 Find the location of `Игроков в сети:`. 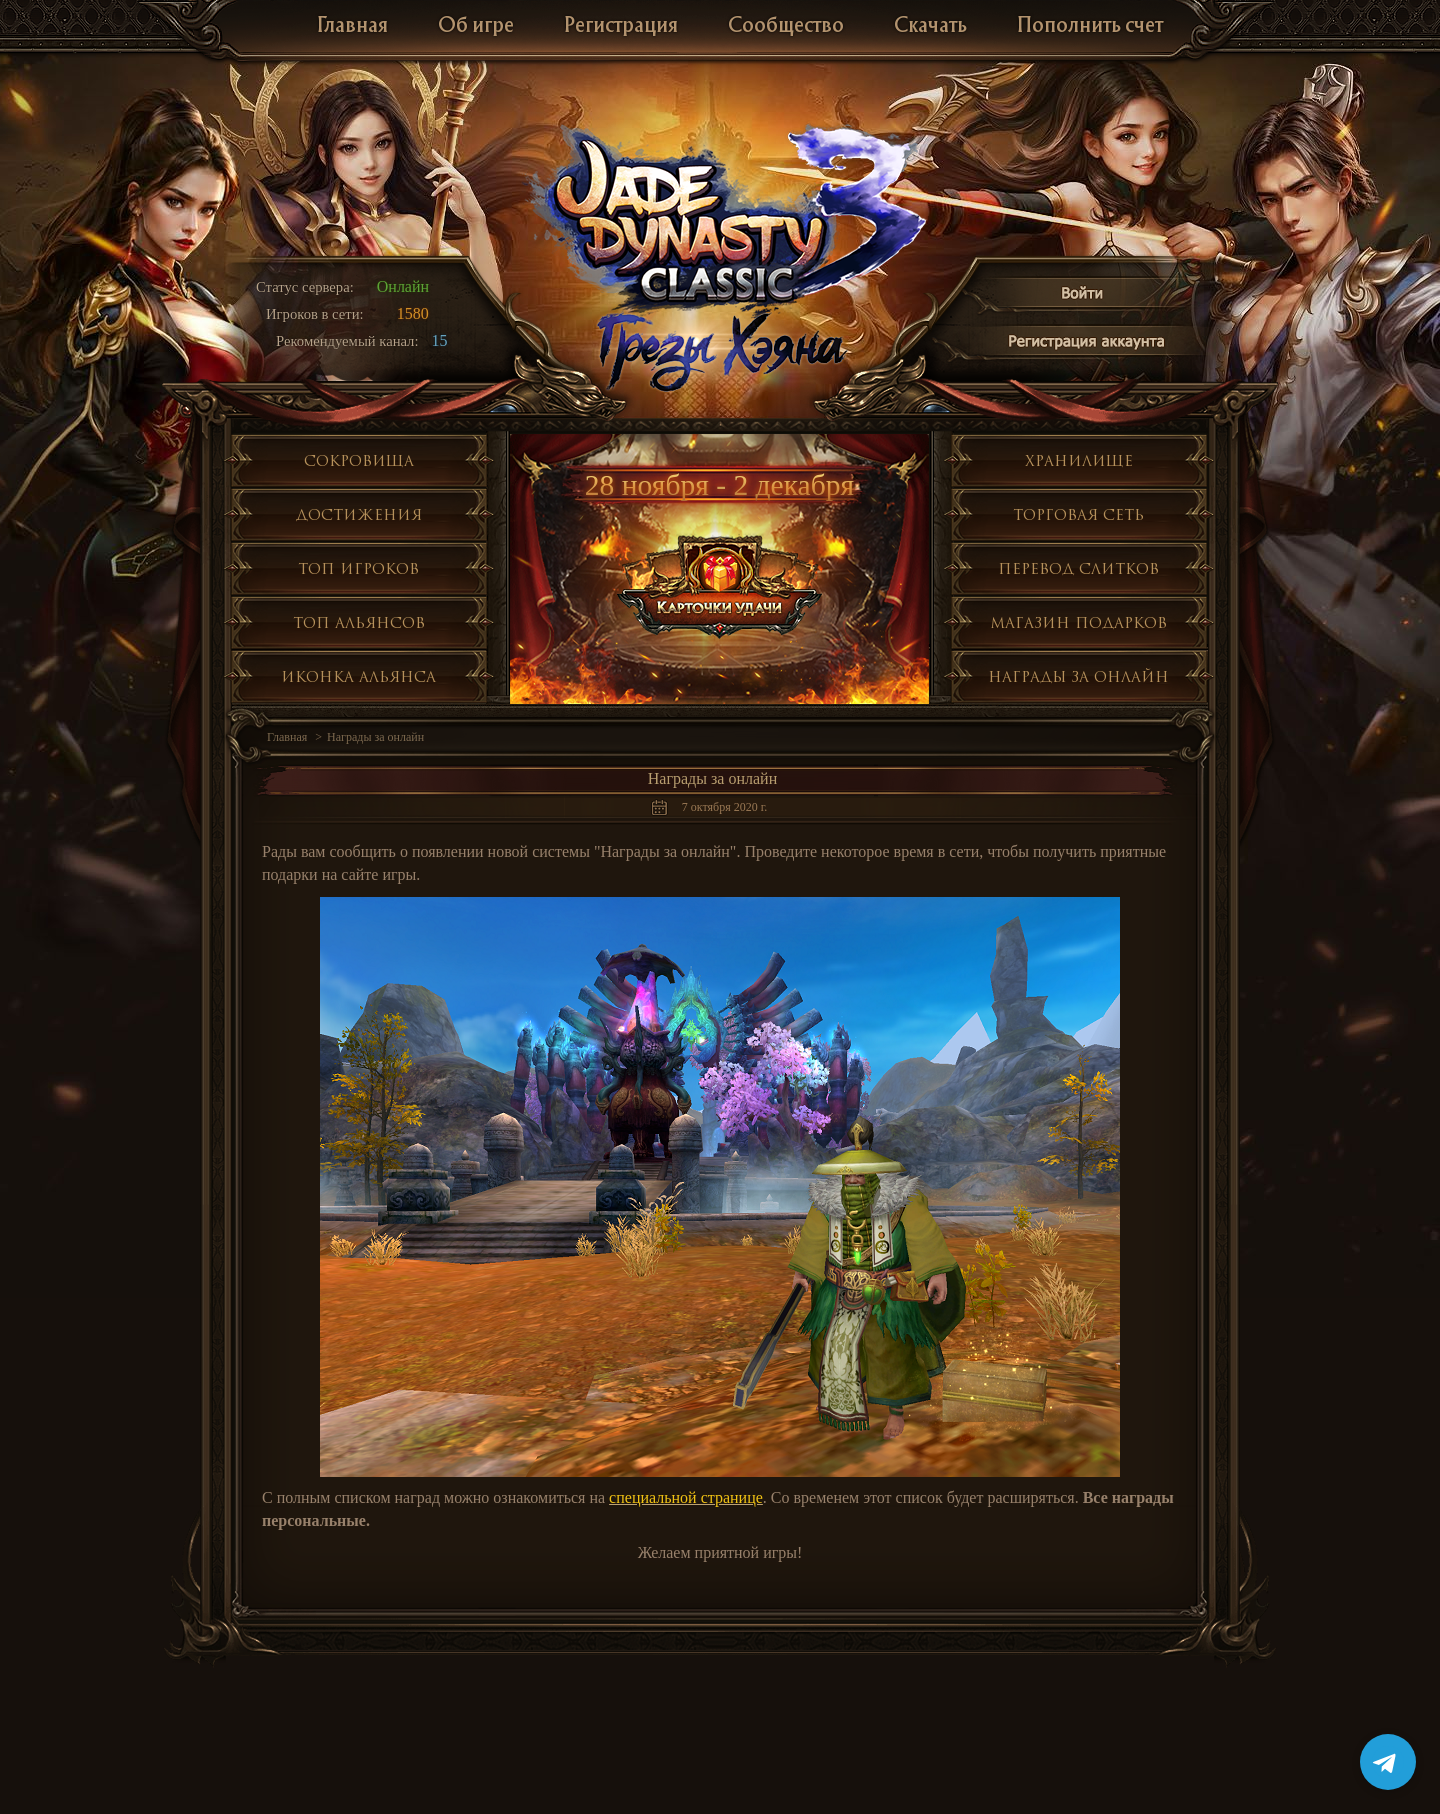

Игроков в сети: is located at coordinates (315, 314).